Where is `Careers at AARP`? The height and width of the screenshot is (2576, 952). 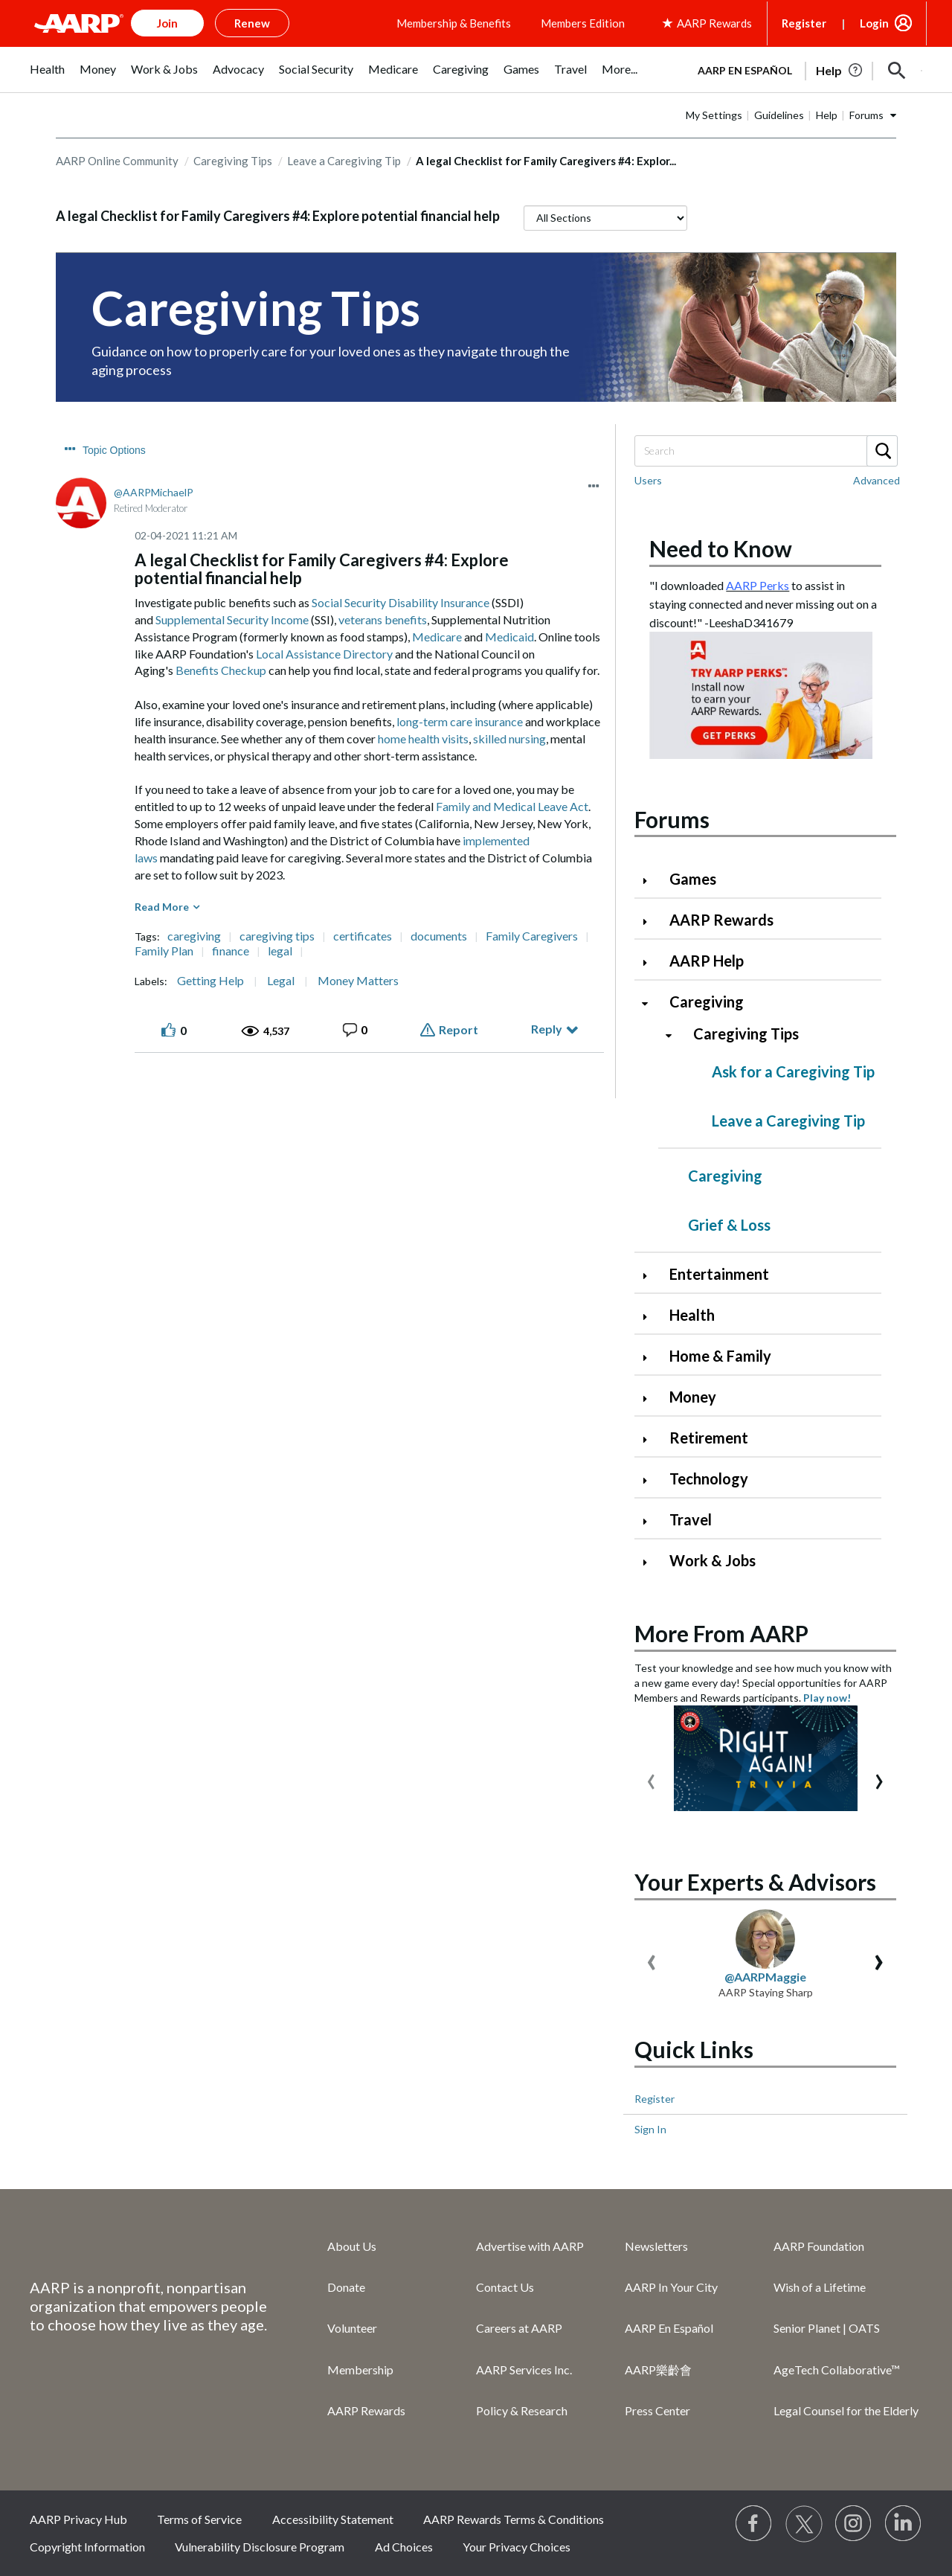
Careers at AARP is located at coordinates (519, 2328).